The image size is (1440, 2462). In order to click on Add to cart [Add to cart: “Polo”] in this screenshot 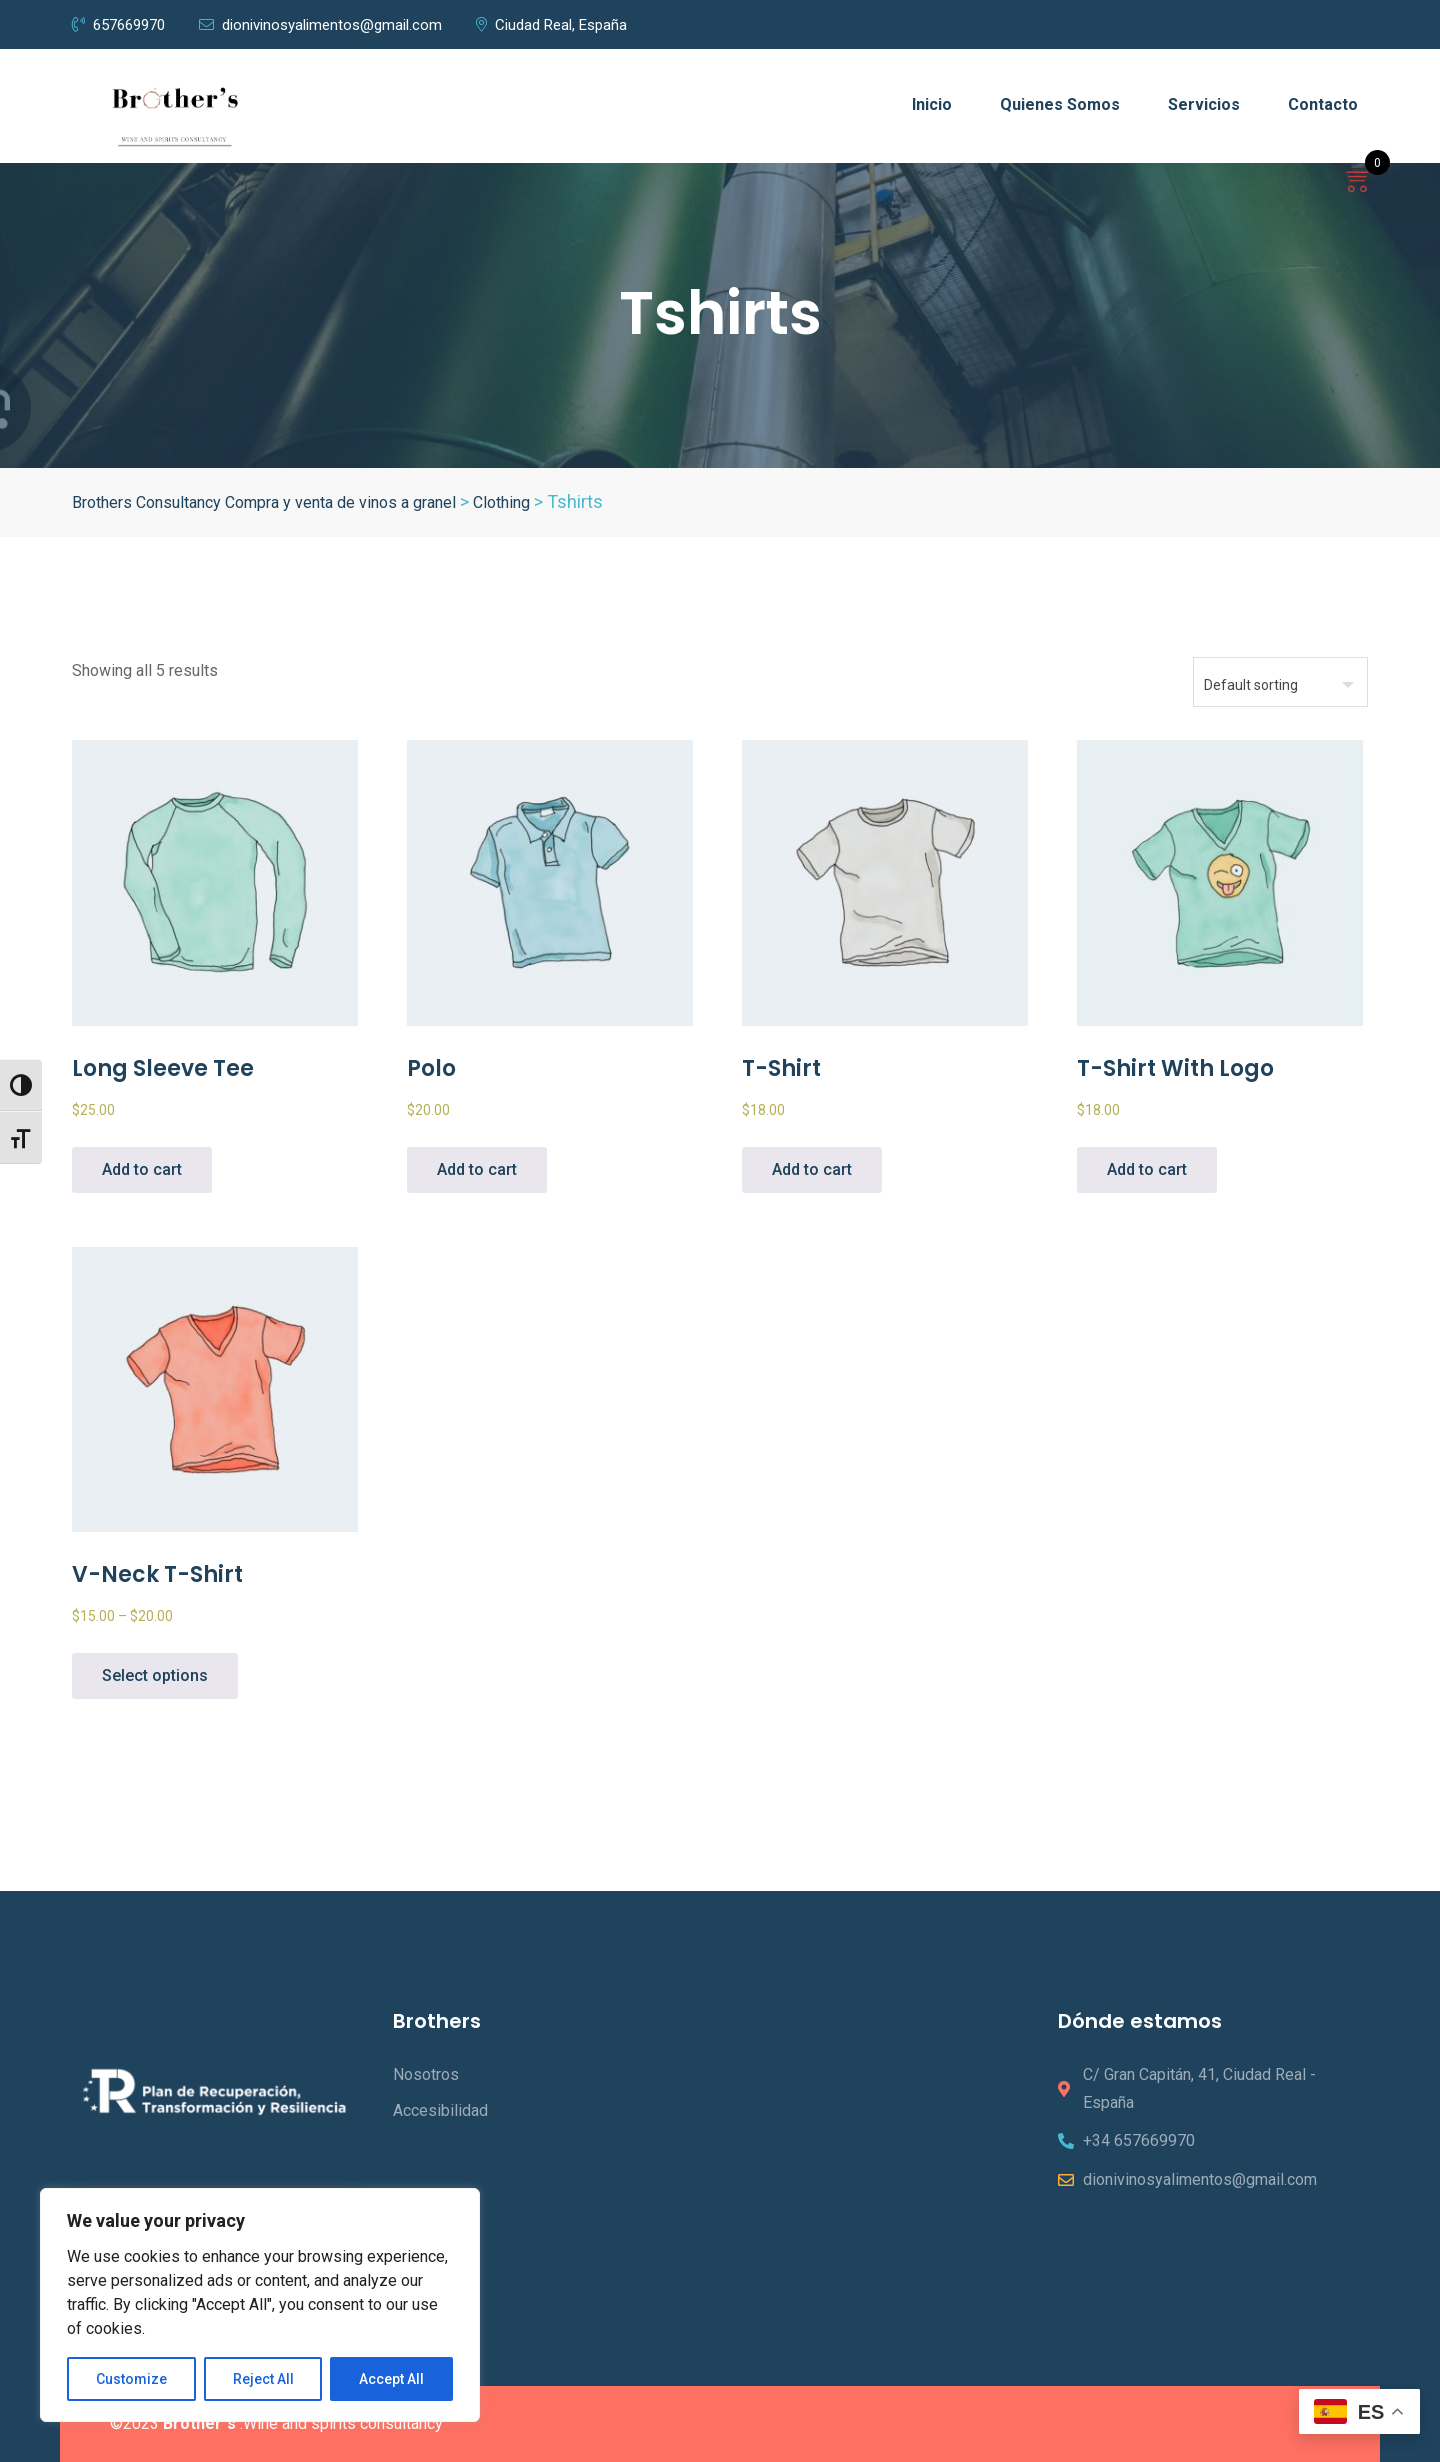, I will do `click(477, 1169)`.